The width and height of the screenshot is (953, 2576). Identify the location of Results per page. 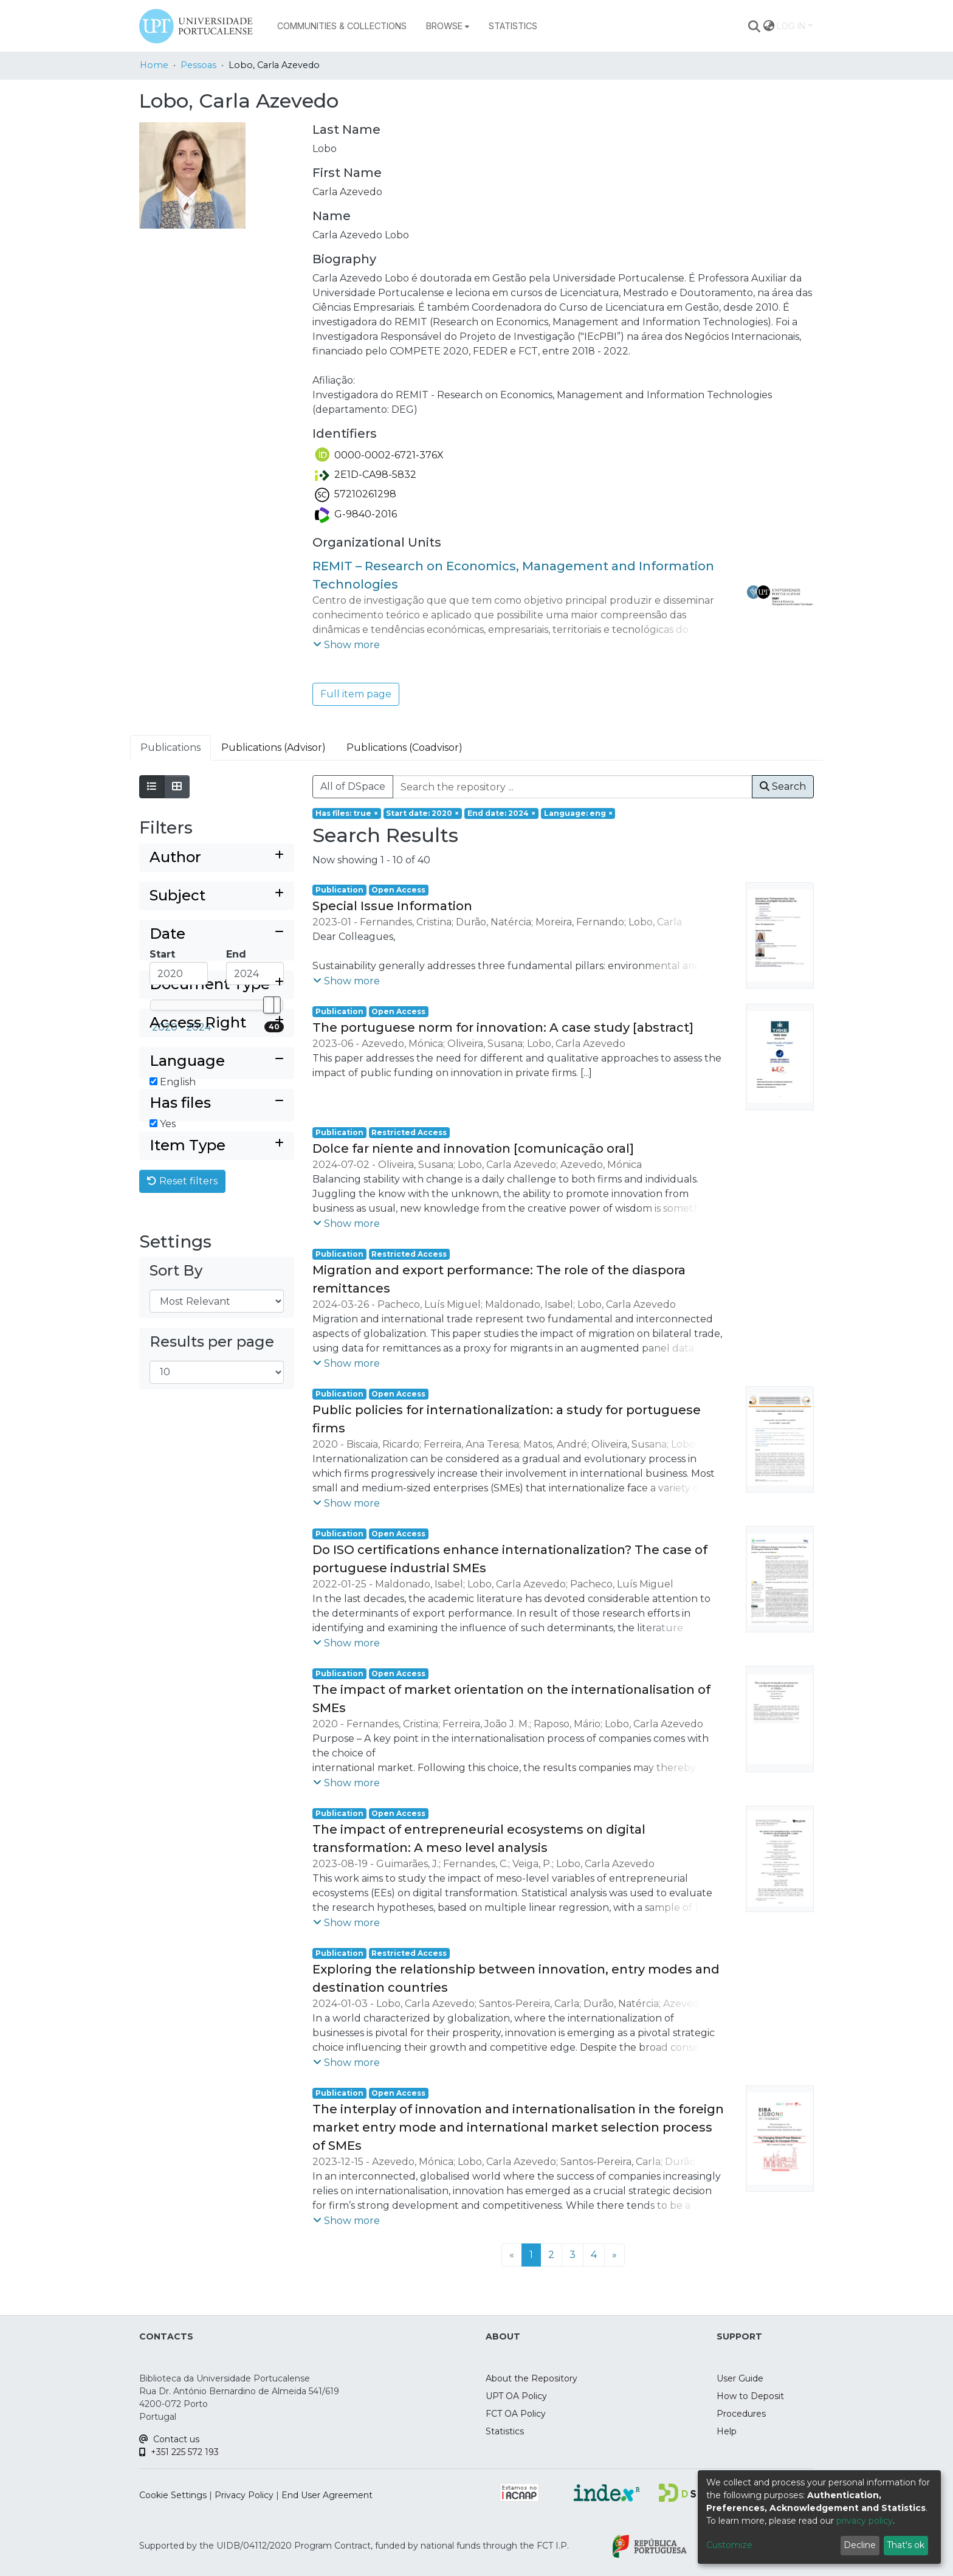
(212, 1467).